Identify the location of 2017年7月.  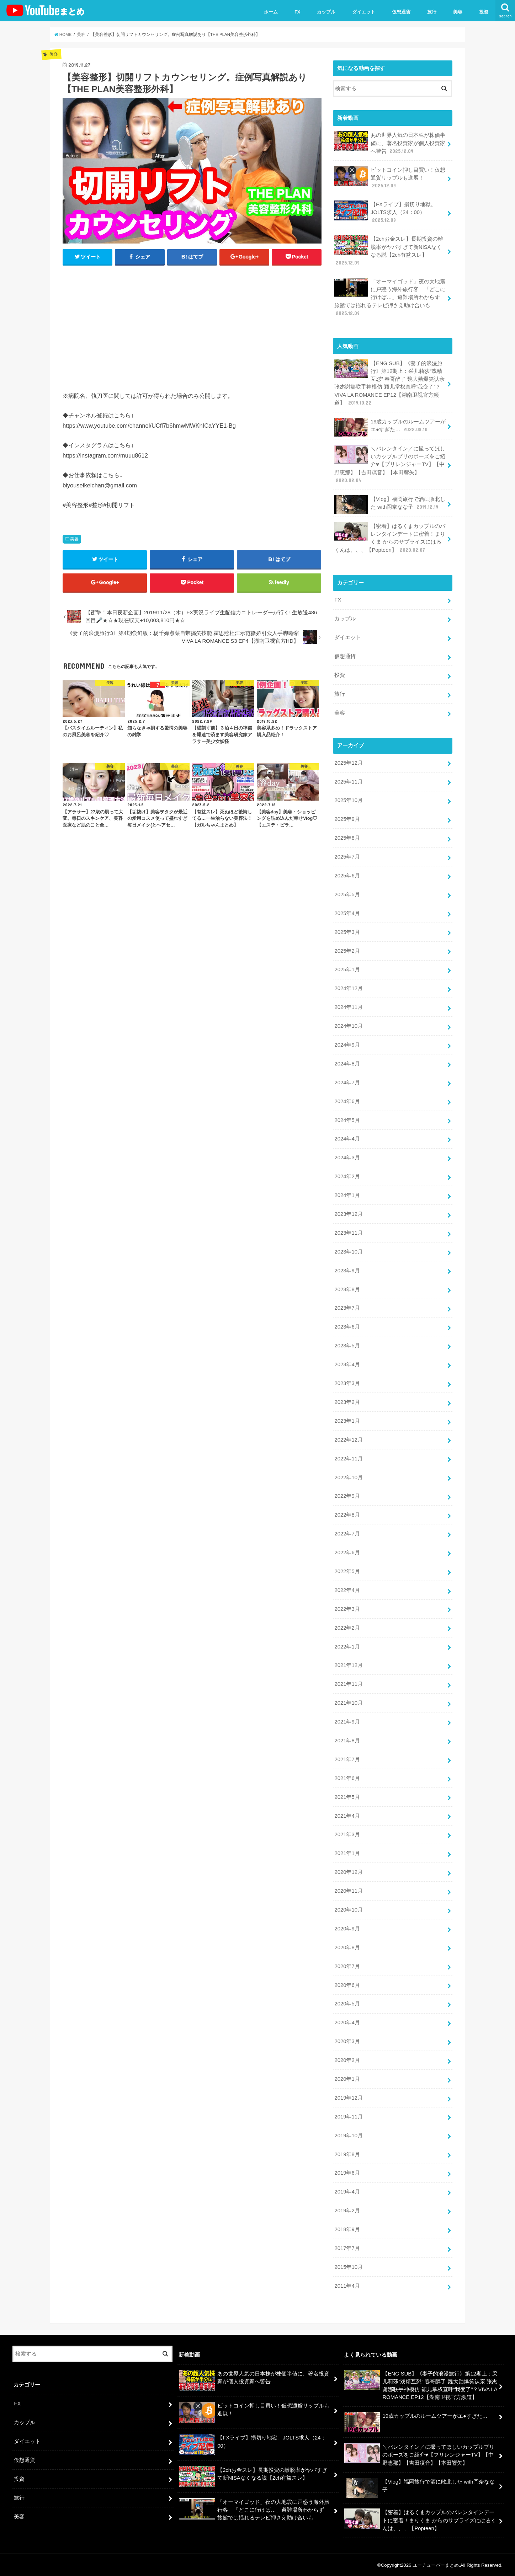
(347, 2248).